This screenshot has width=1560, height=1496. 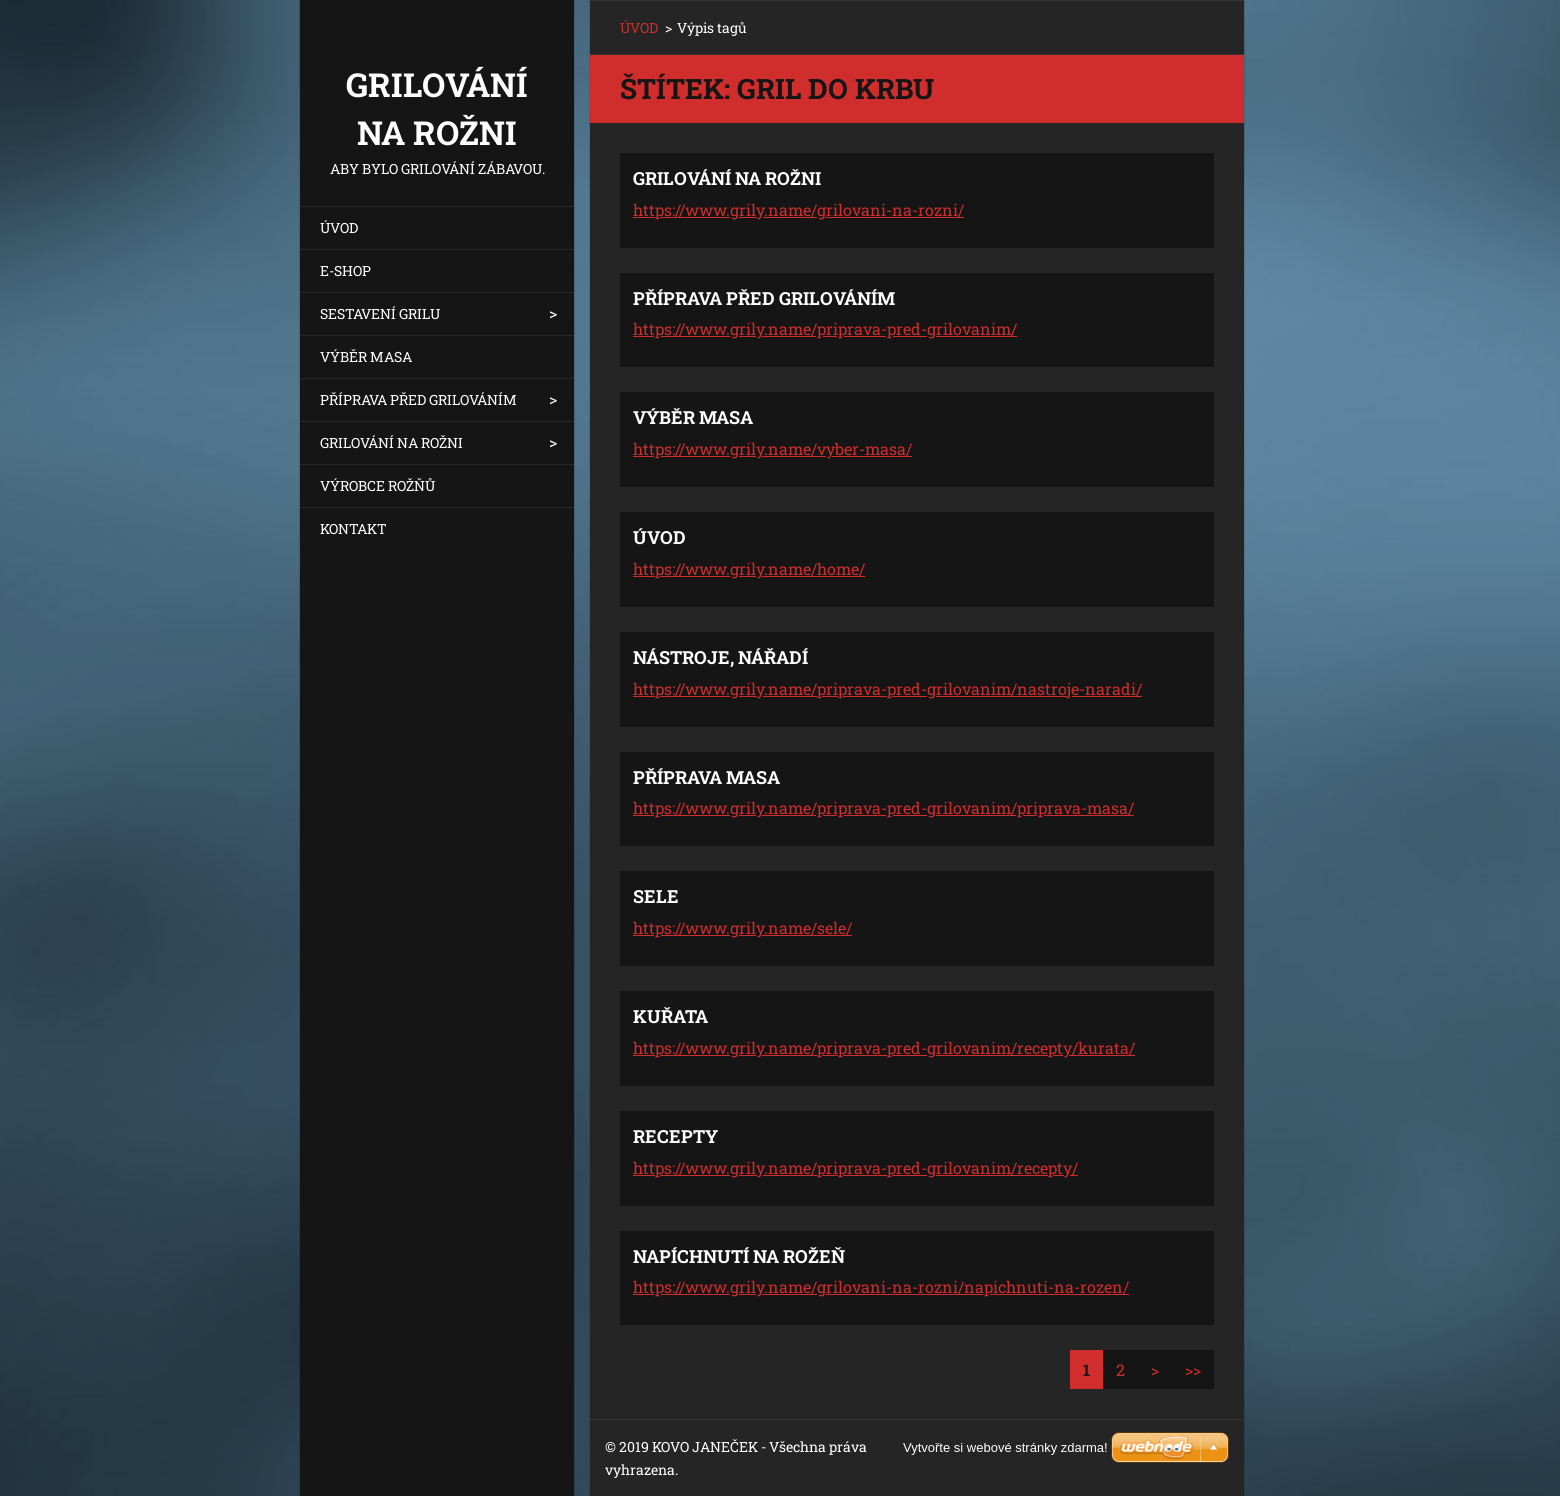 I want to click on VÝBĚR MASA, so click(x=366, y=356).